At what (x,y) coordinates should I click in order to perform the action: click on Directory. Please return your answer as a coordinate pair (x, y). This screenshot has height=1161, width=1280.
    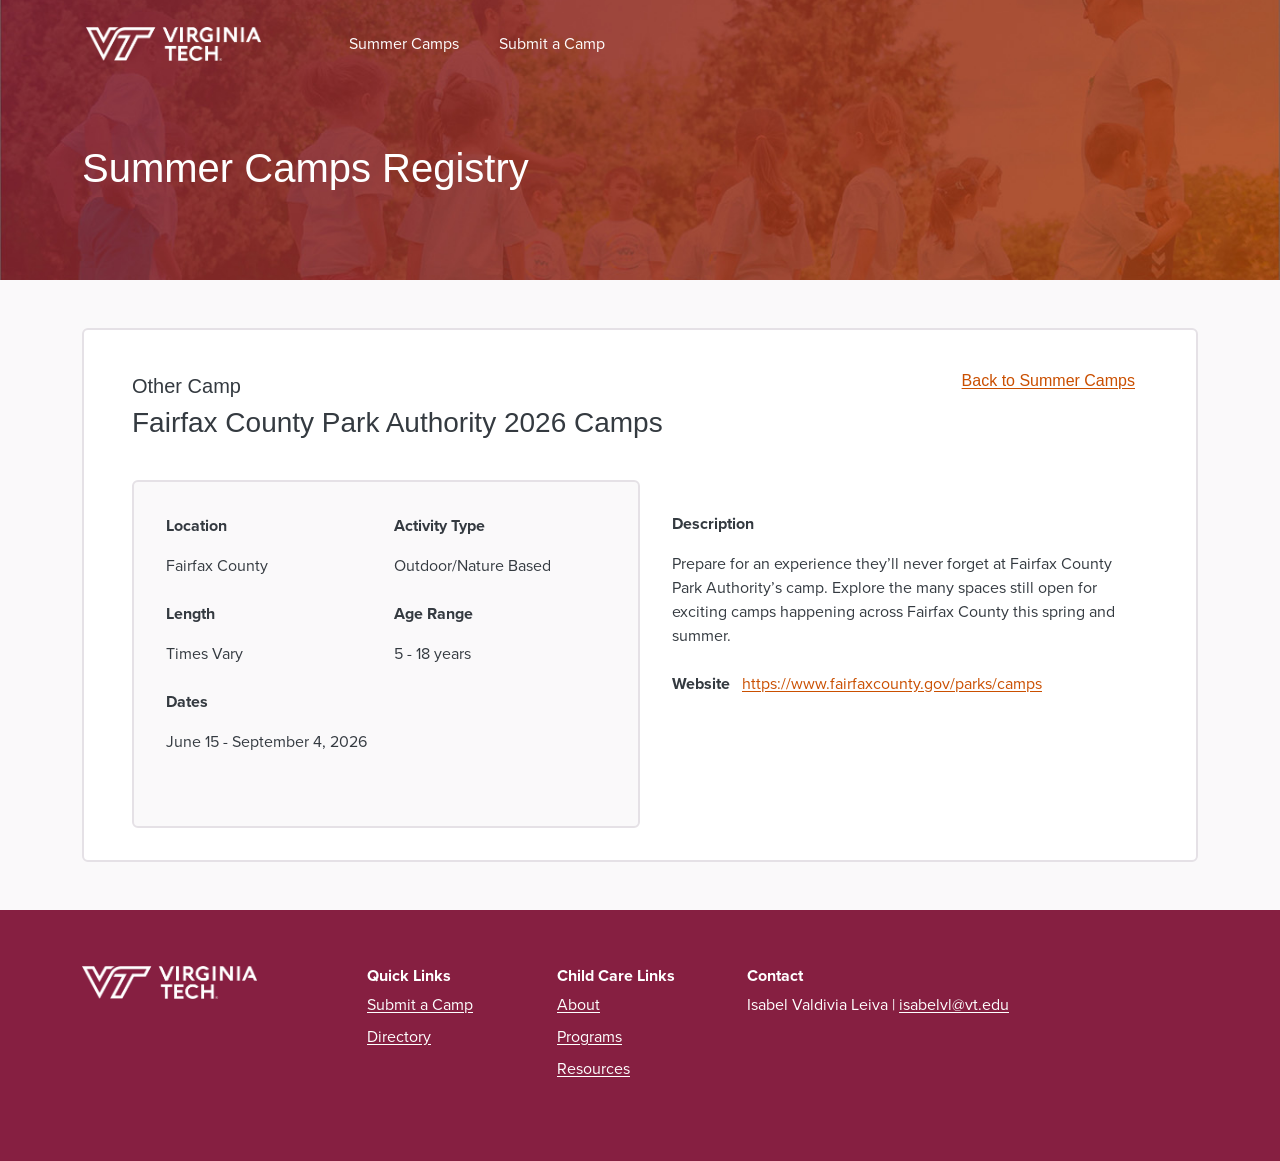
    Looking at the image, I should click on (399, 1036).